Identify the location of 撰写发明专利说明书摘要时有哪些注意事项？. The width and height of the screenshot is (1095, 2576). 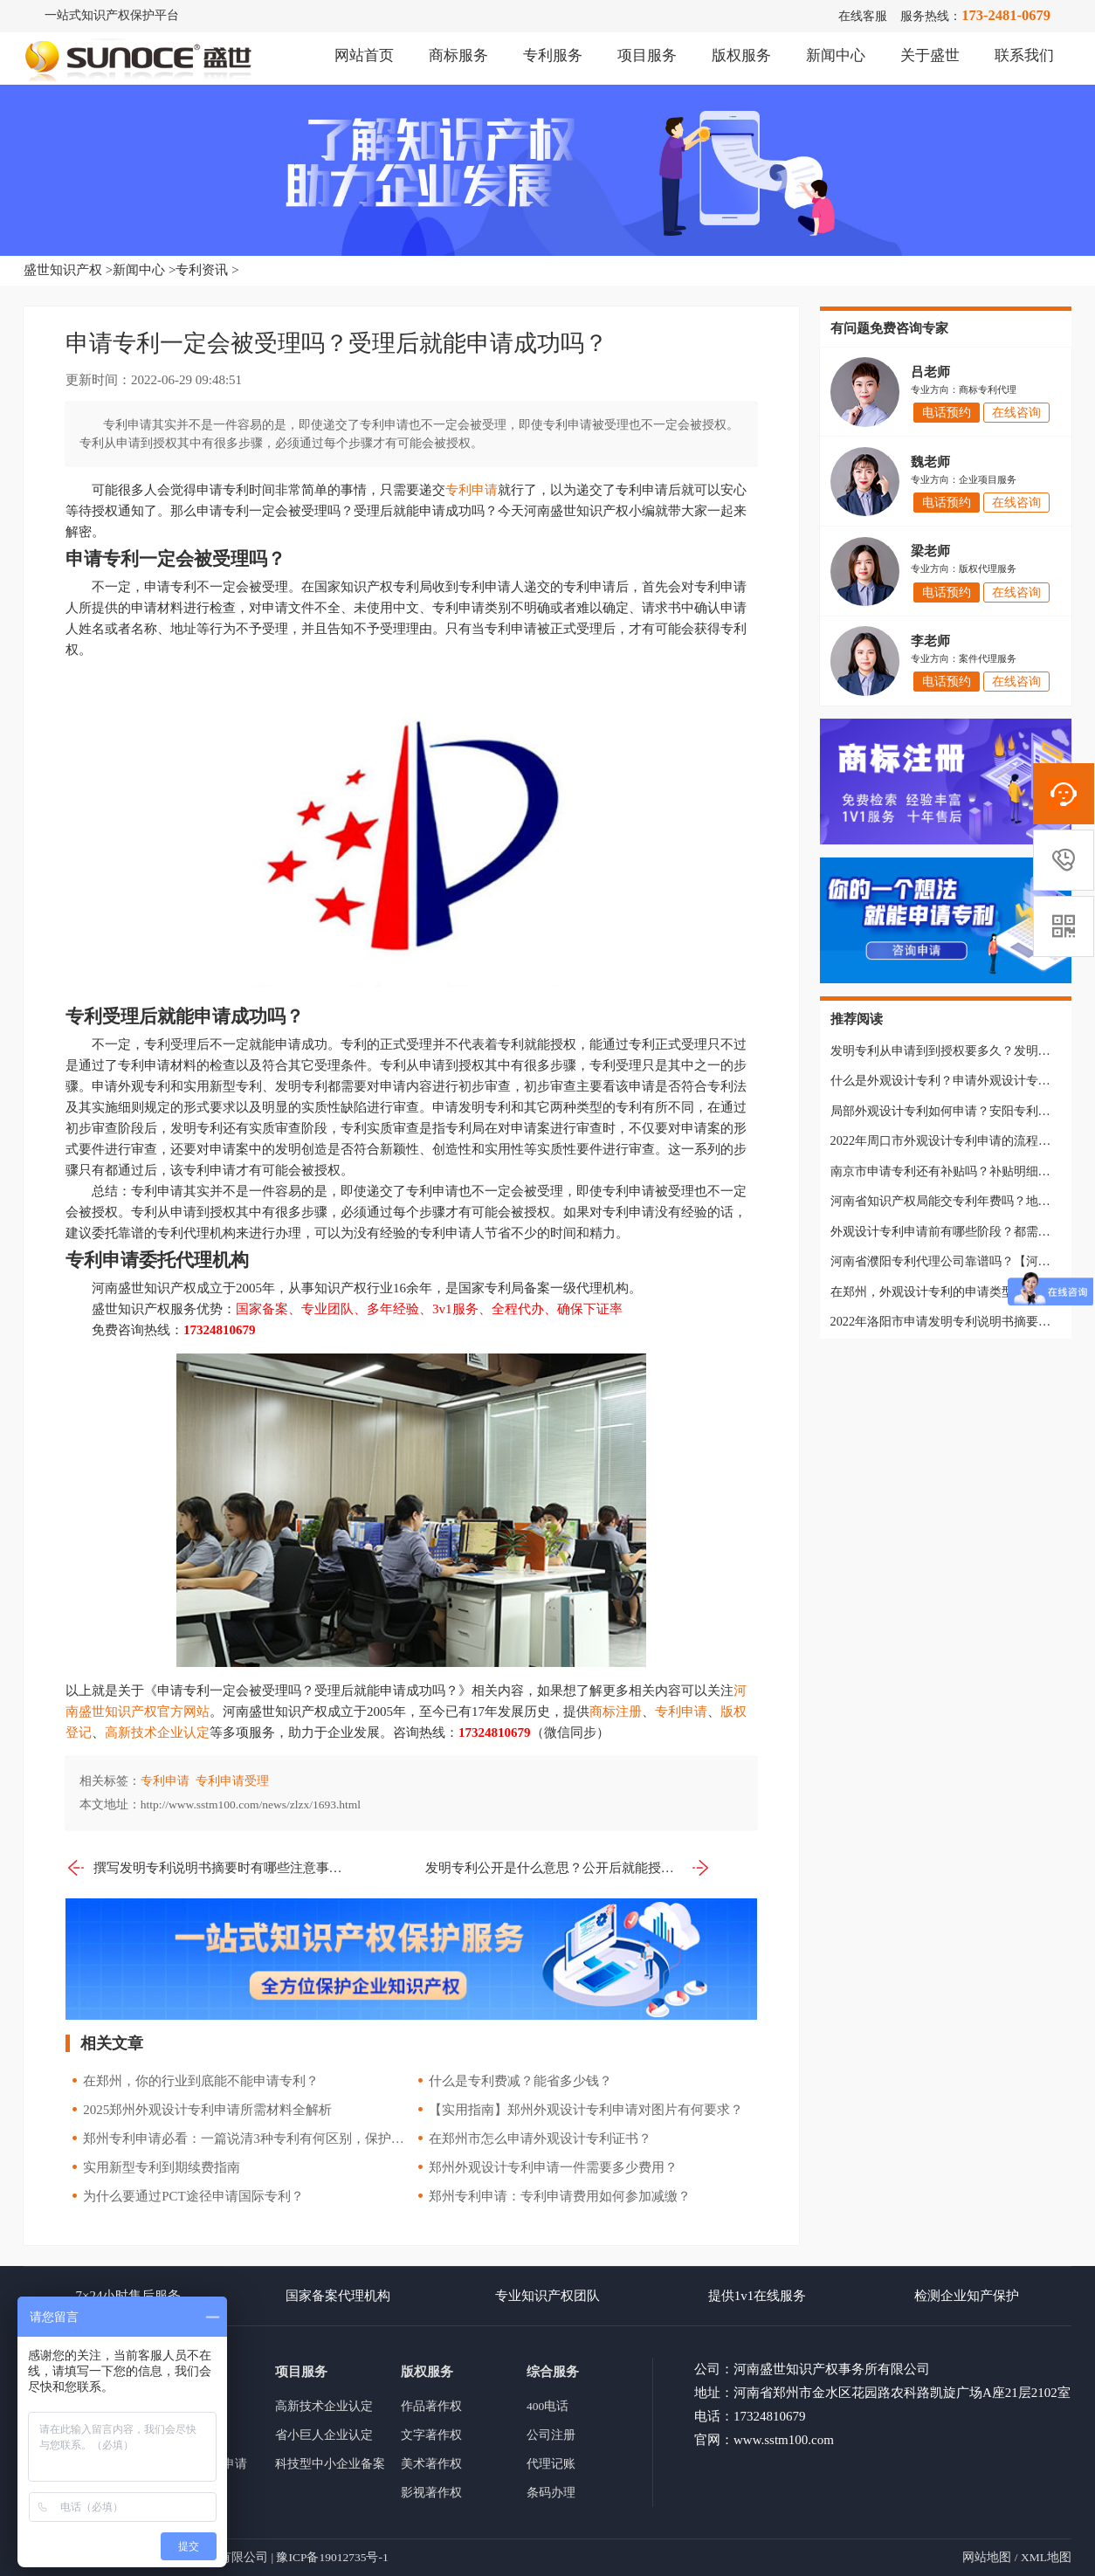
(208, 1867).